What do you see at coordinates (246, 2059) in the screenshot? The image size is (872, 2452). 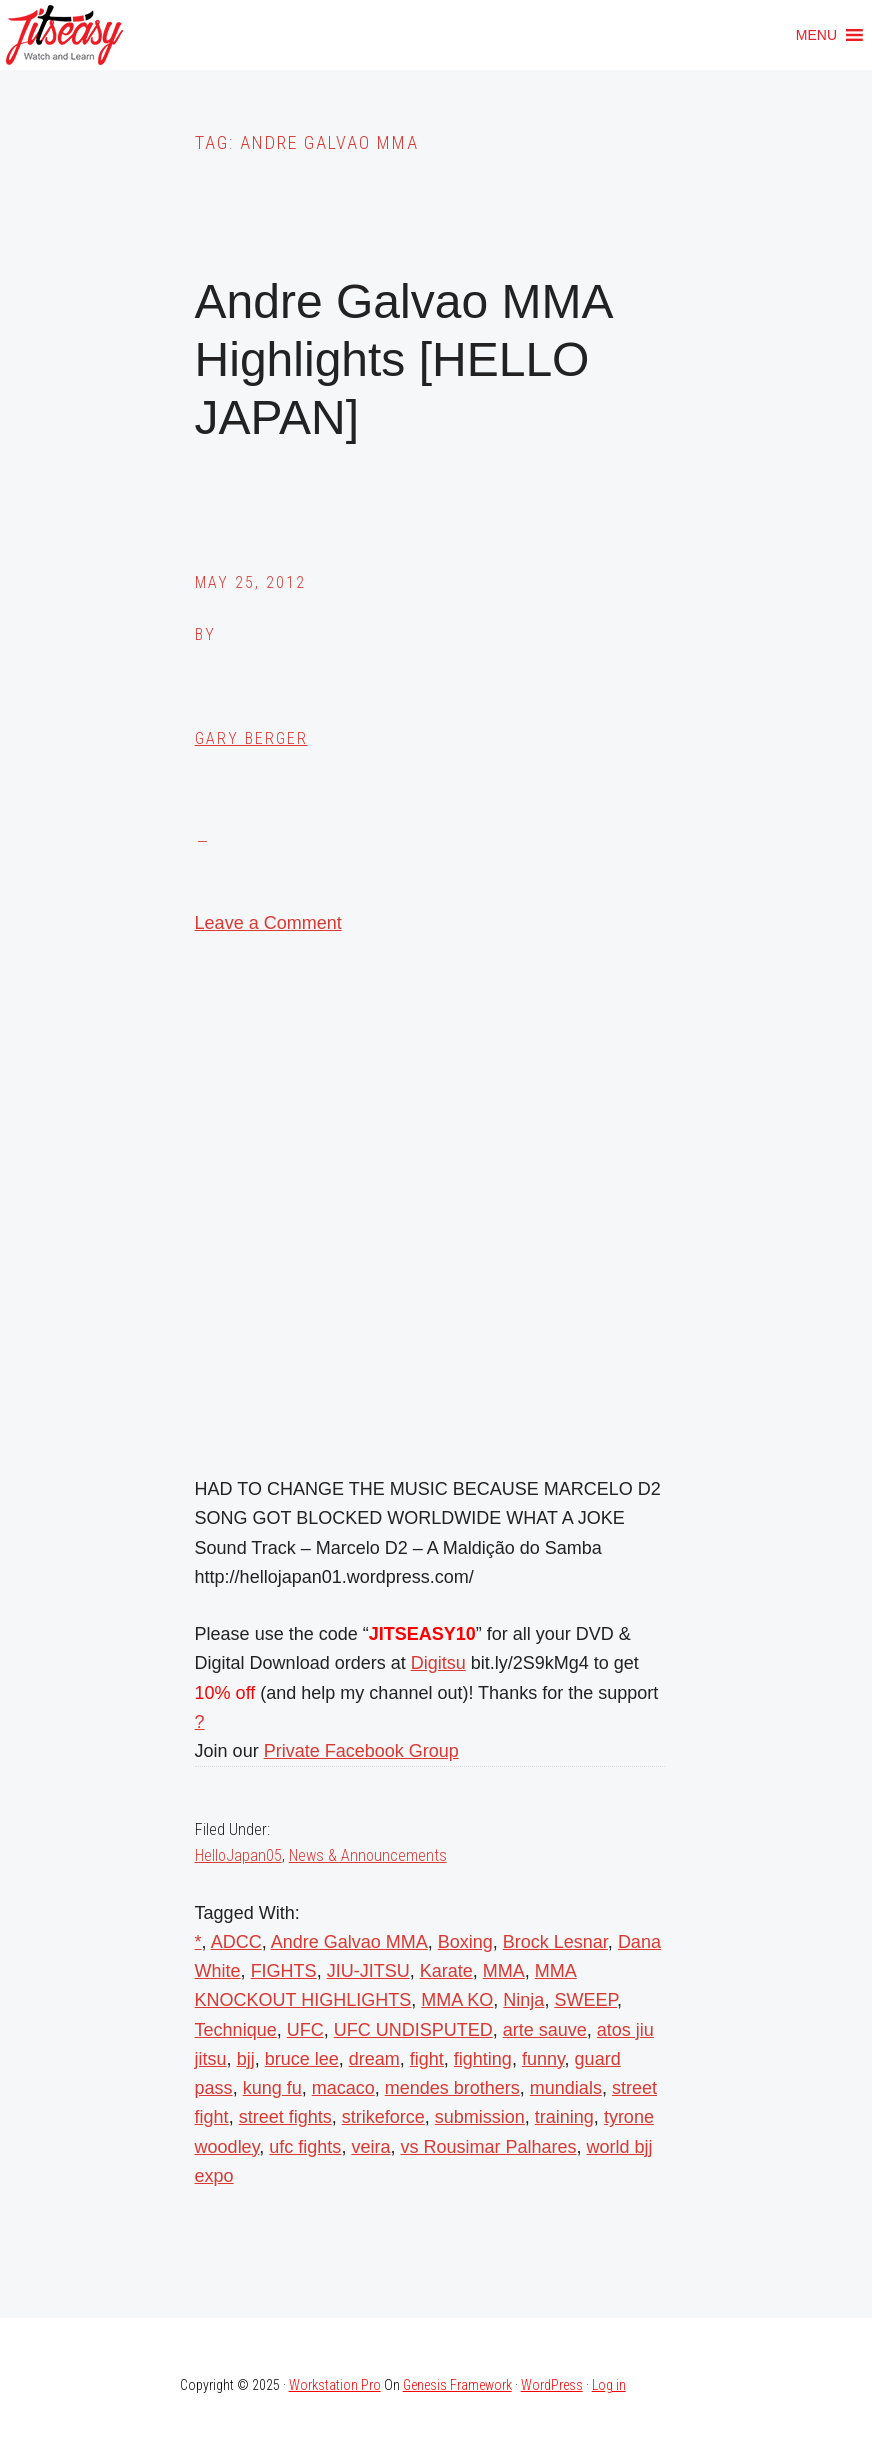 I see `bjj` at bounding box center [246, 2059].